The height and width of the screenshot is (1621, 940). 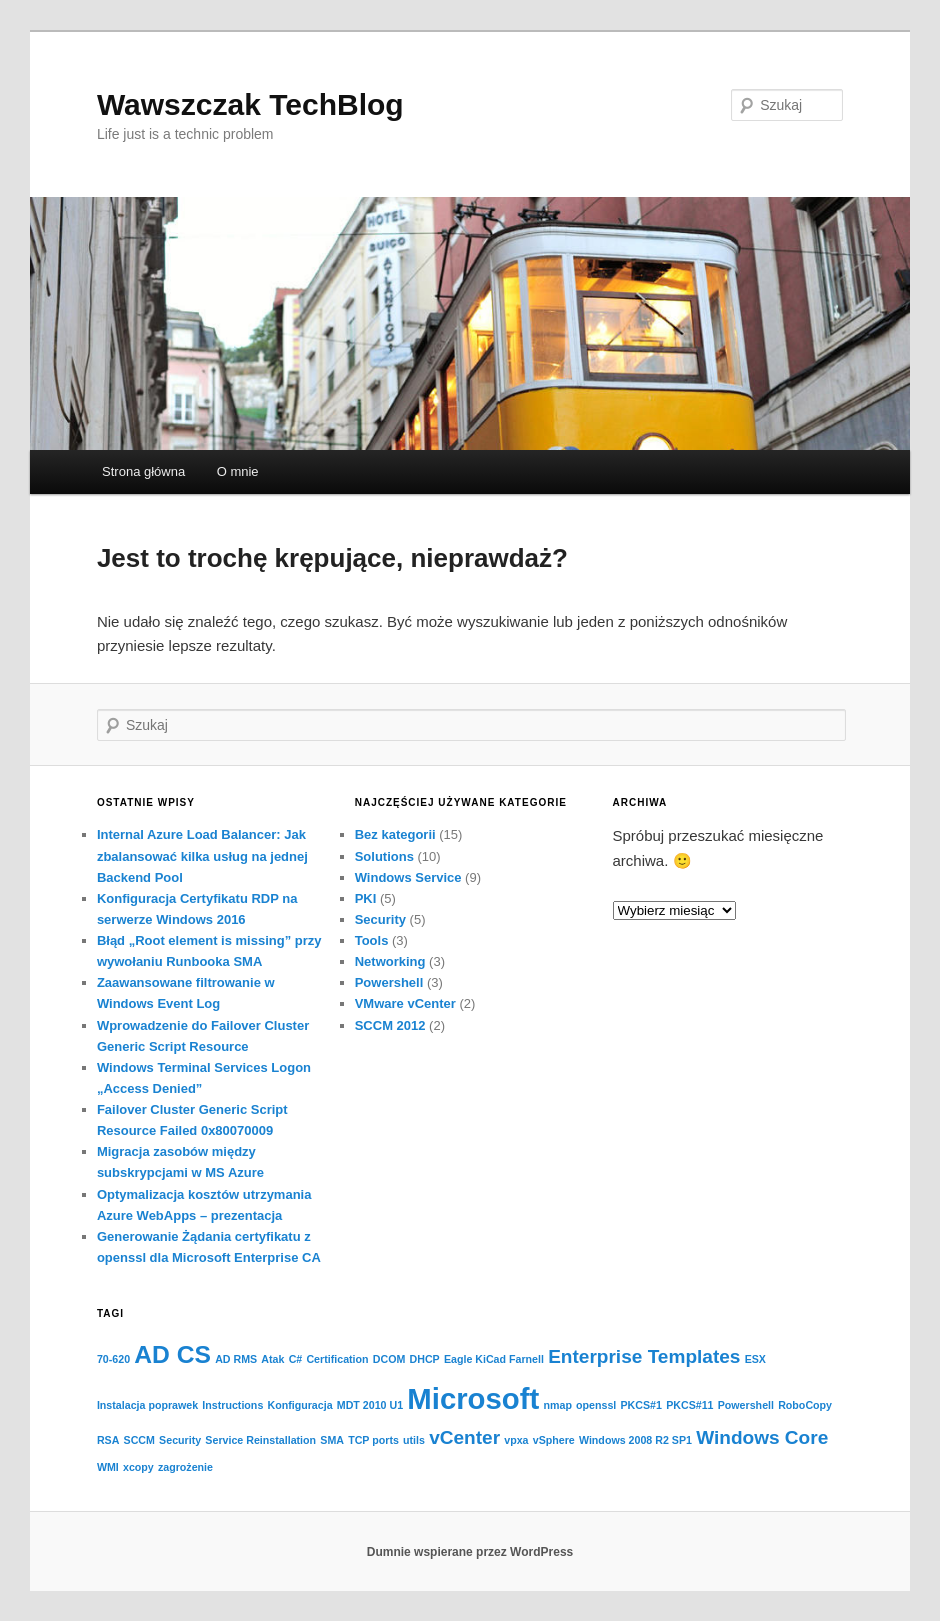 What do you see at coordinates (494, 1359) in the screenshot?
I see `Eagle KiCad Farnell [Eagle KiCad Farnell (1 element)]` at bounding box center [494, 1359].